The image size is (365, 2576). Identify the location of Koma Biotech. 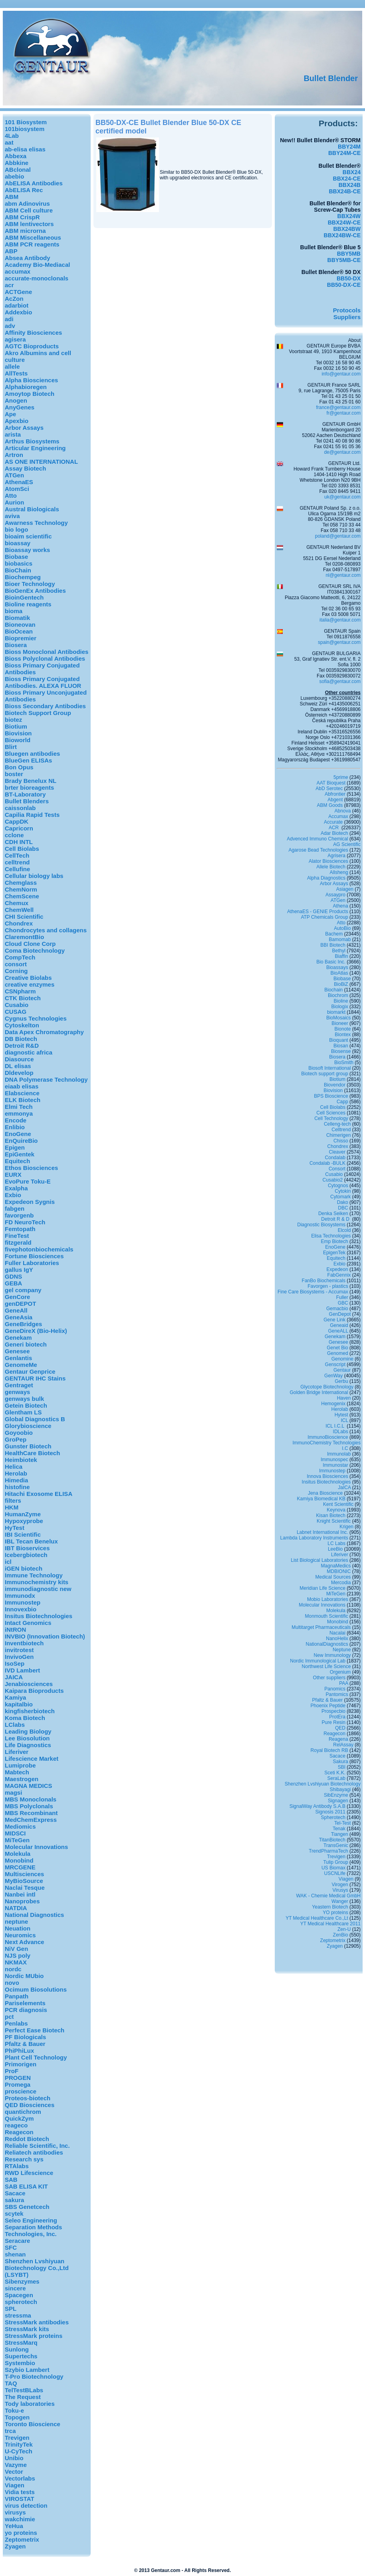
(25, 1717).